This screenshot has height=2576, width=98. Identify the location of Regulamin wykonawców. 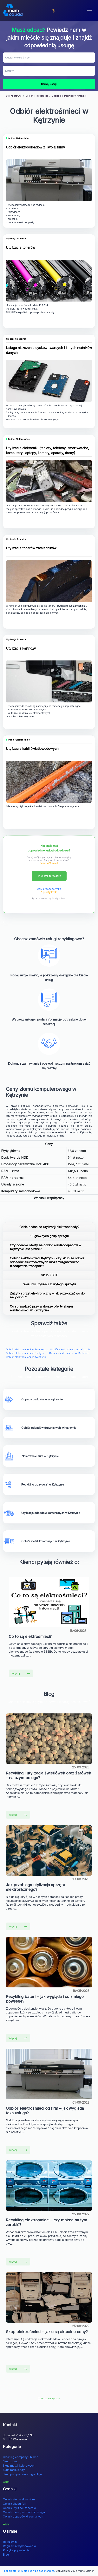
(19, 2546).